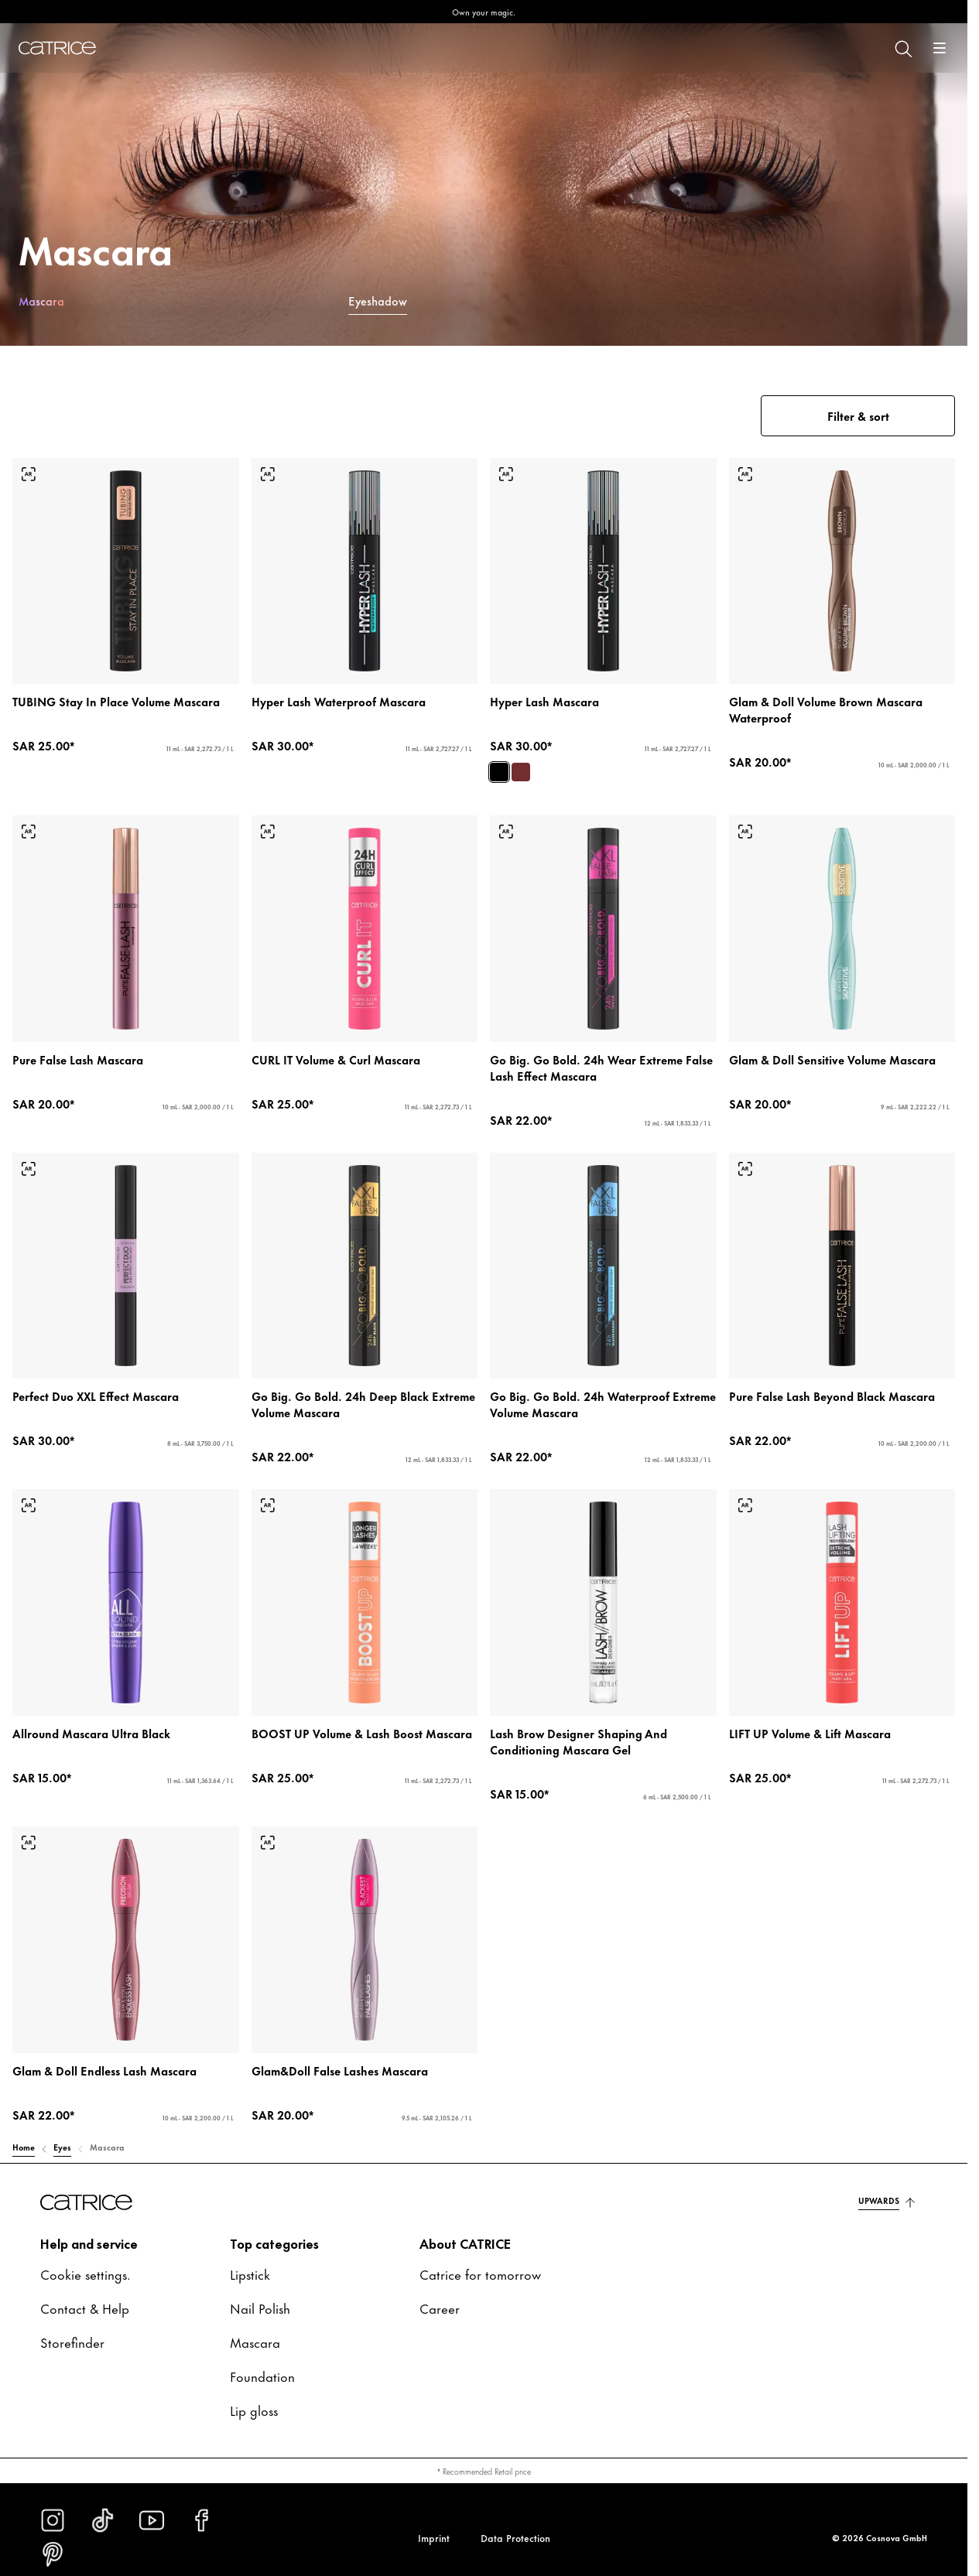 The image size is (979, 2576). What do you see at coordinates (902, 48) in the screenshot?
I see `[Search]` at bounding box center [902, 48].